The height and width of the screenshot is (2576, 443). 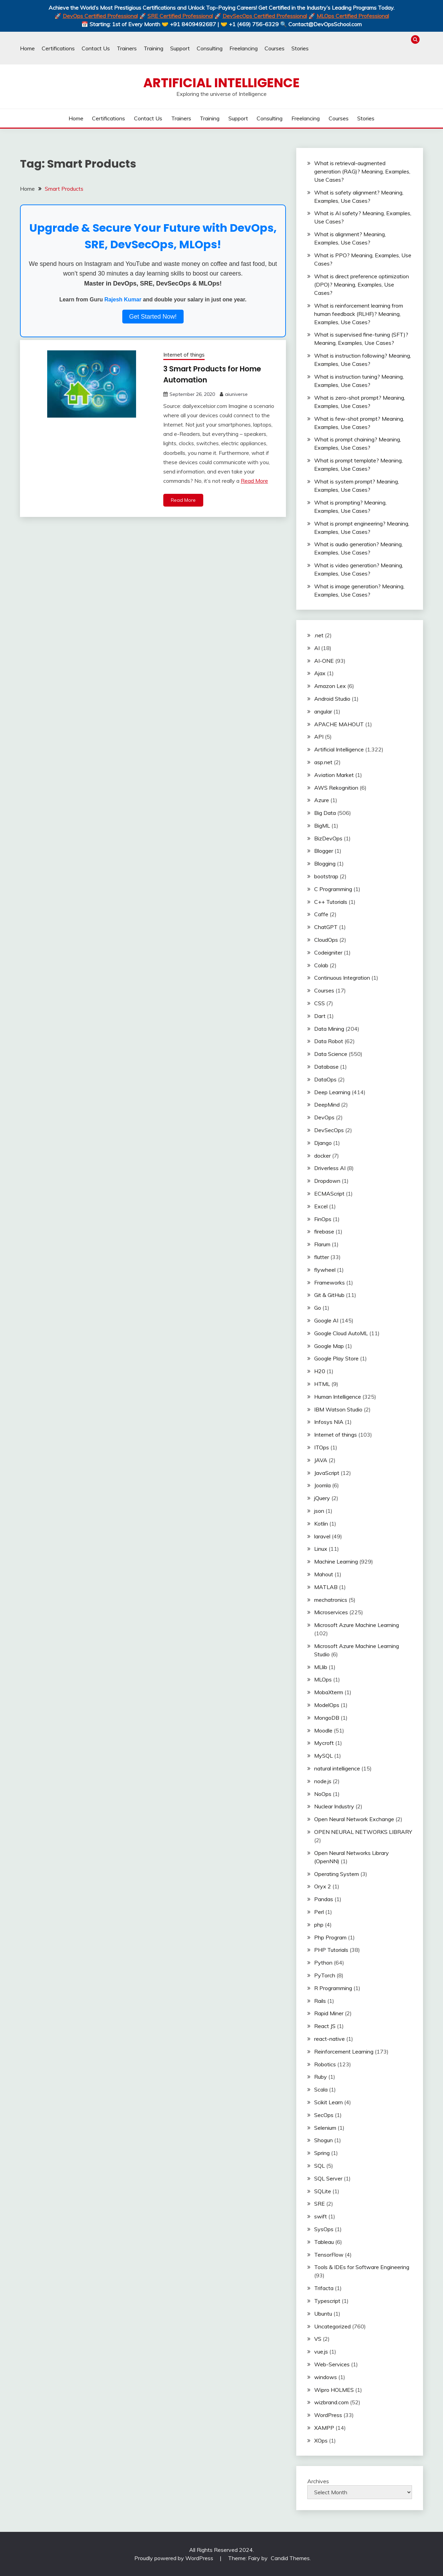 What do you see at coordinates (327, 1104) in the screenshot?
I see `DeepMind` at bounding box center [327, 1104].